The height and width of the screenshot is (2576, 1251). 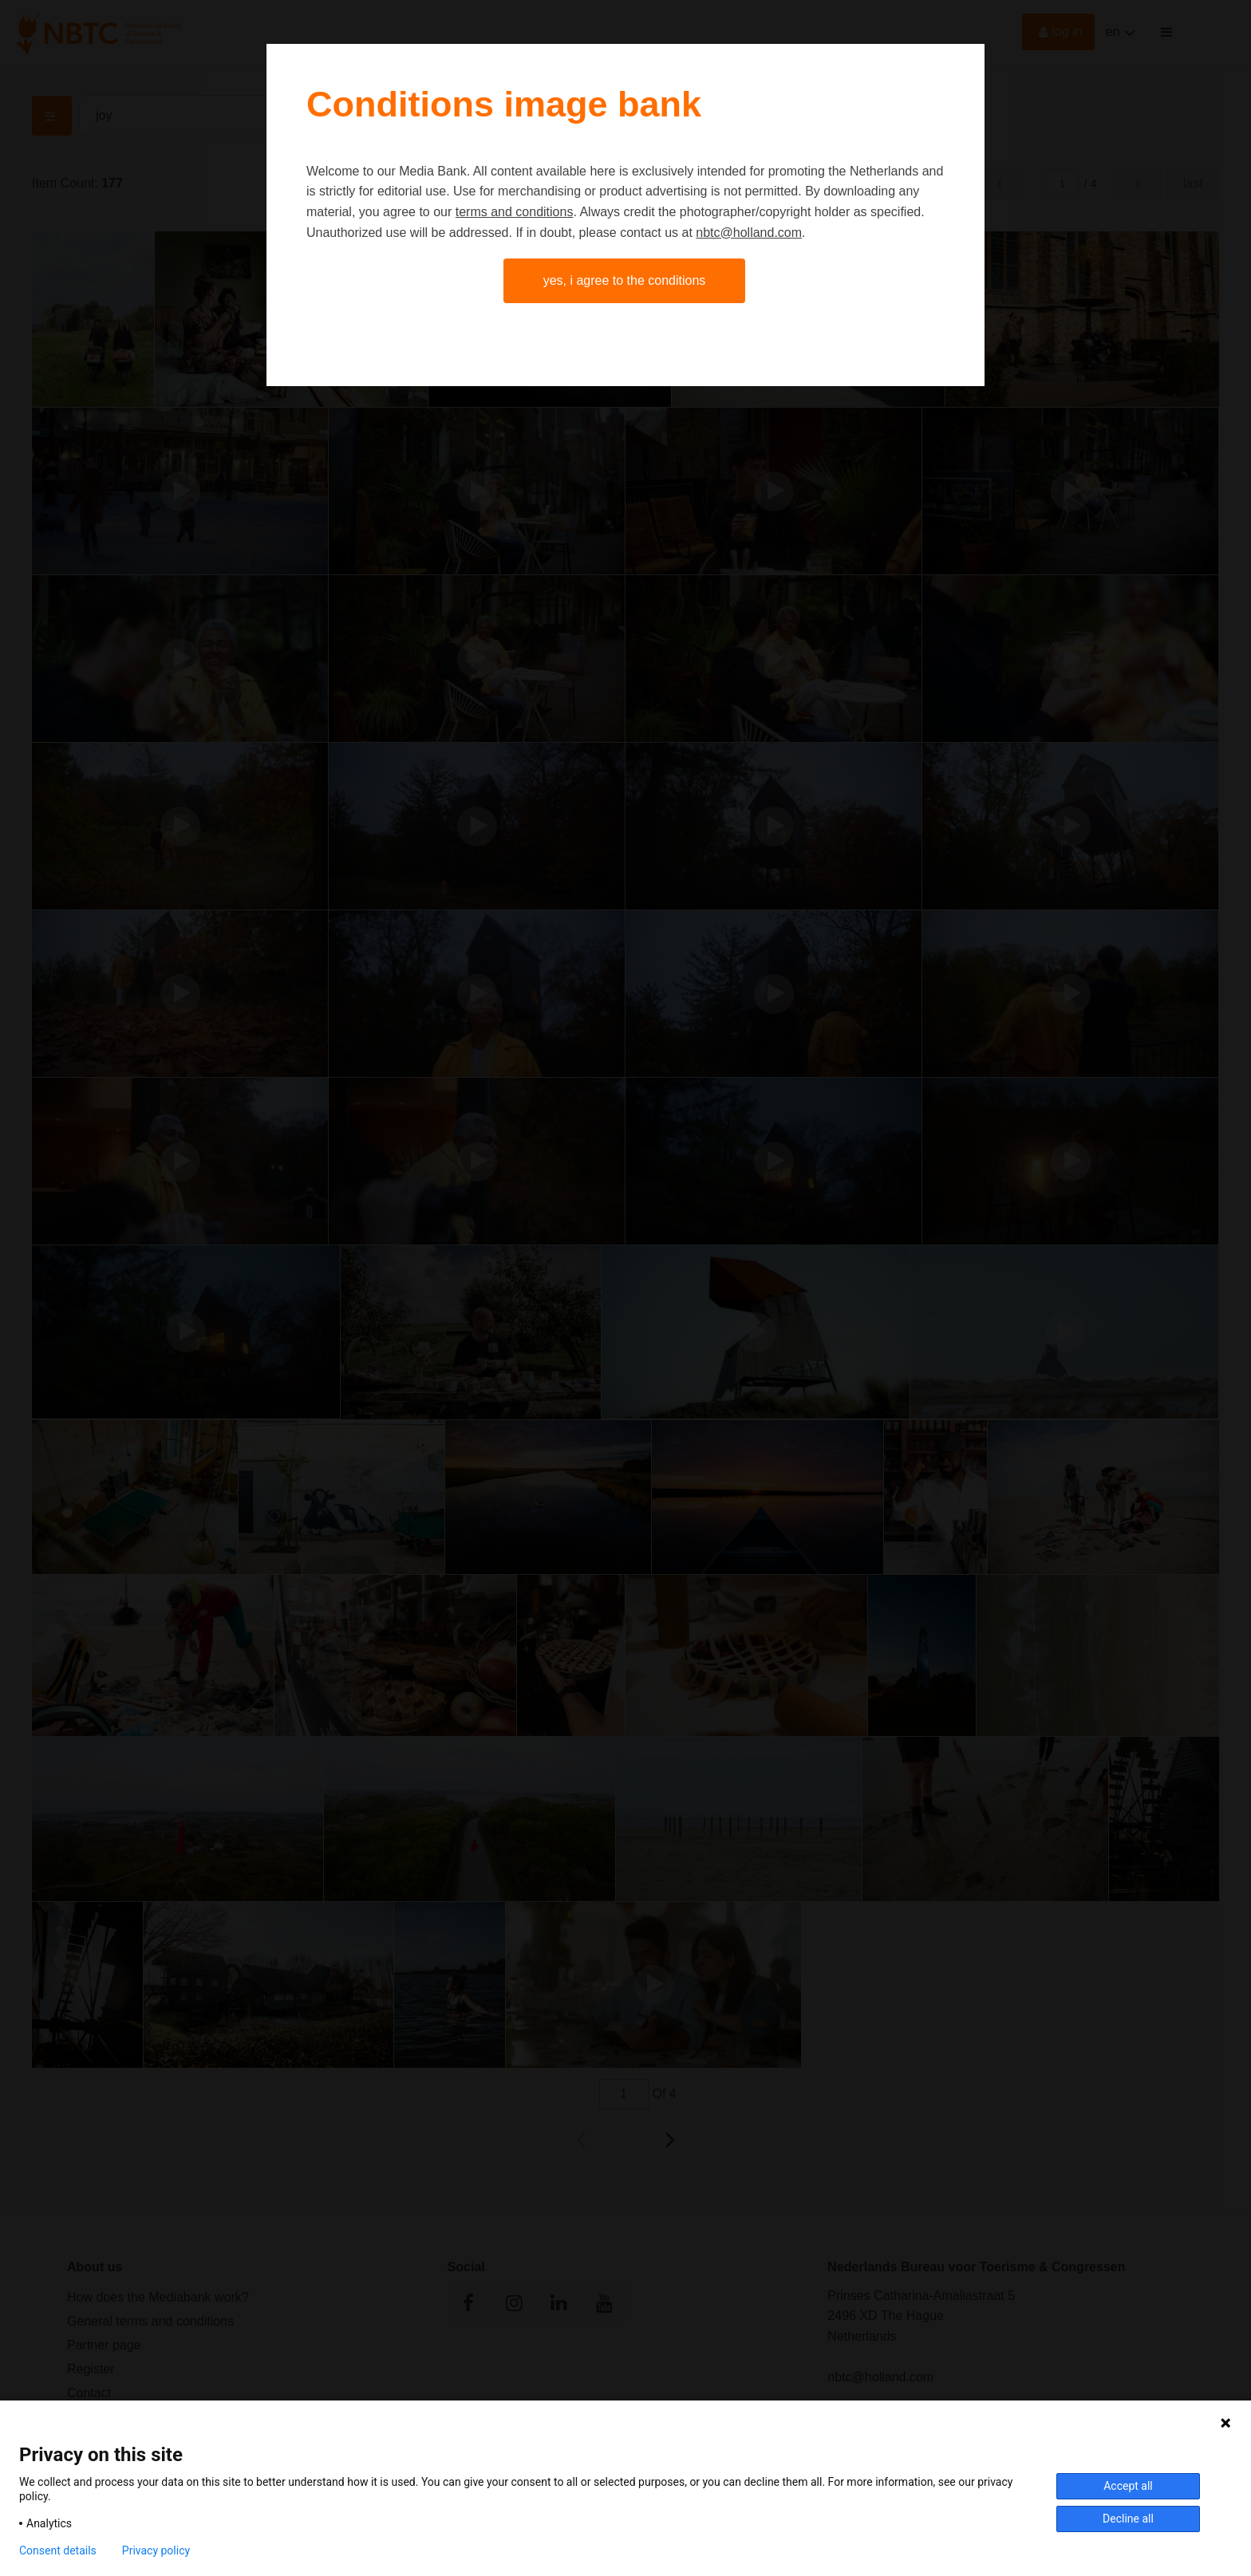 I want to click on Privacy policy, so click(x=156, y=2550).